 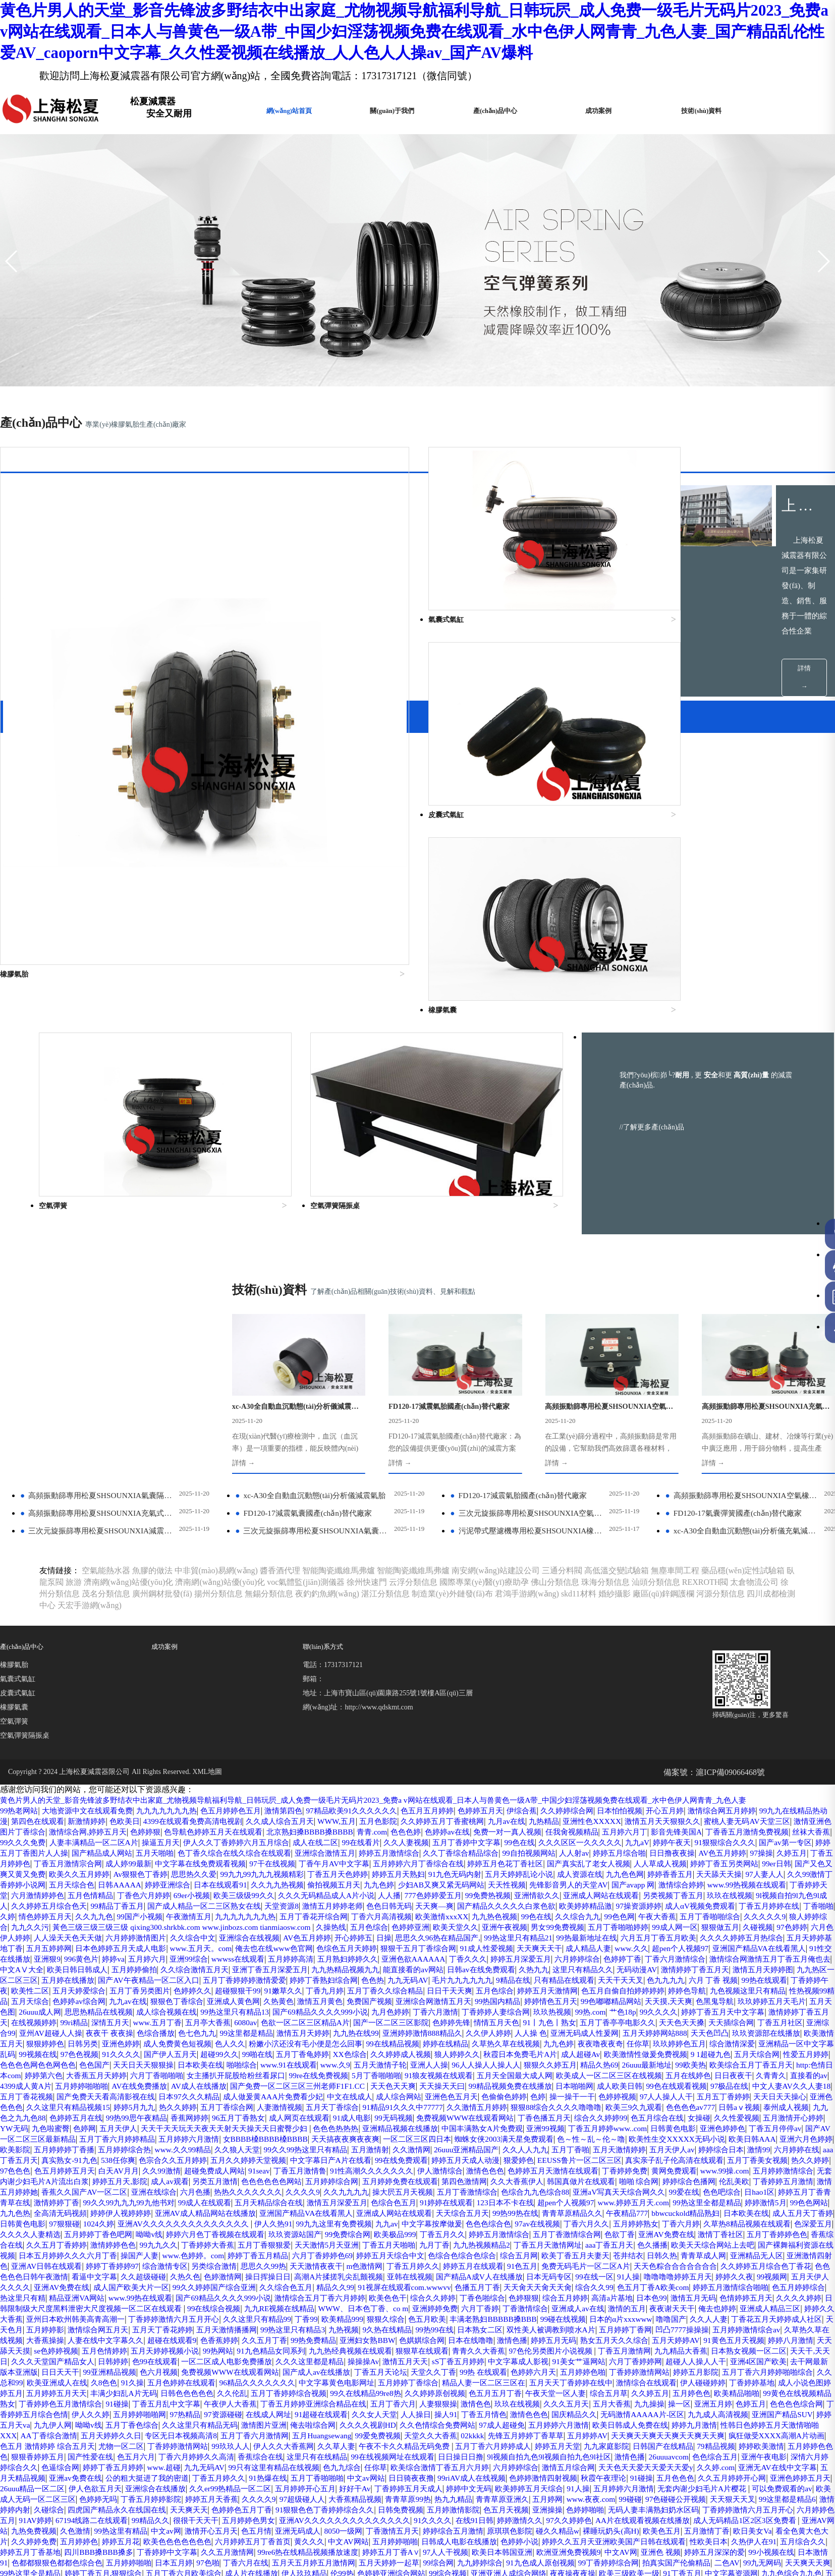 What do you see at coordinates (96, 2103) in the screenshot?
I see `婷婷五月天综合中文` at bounding box center [96, 2103].